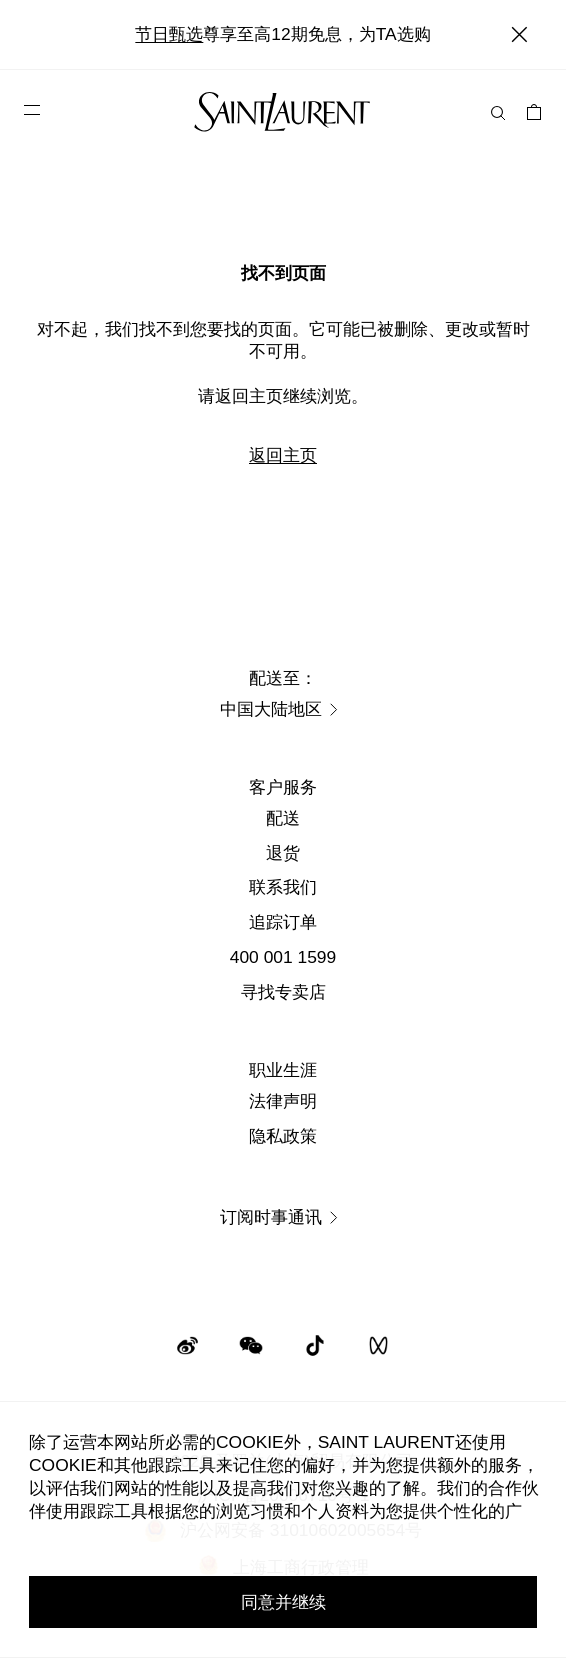 This screenshot has width=566, height=1658. What do you see at coordinates (283, 1136) in the screenshot?
I see `隐私政策` at bounding box center [283, 1136].